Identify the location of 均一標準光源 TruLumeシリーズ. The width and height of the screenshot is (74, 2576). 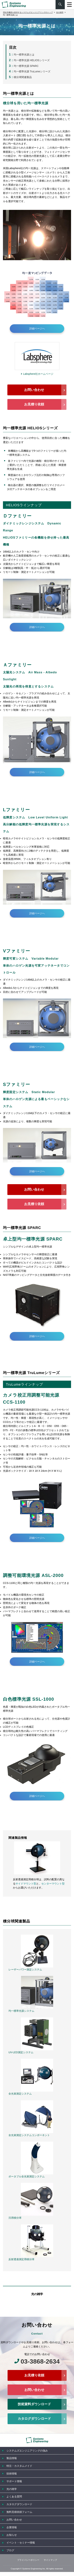
(32, 71).